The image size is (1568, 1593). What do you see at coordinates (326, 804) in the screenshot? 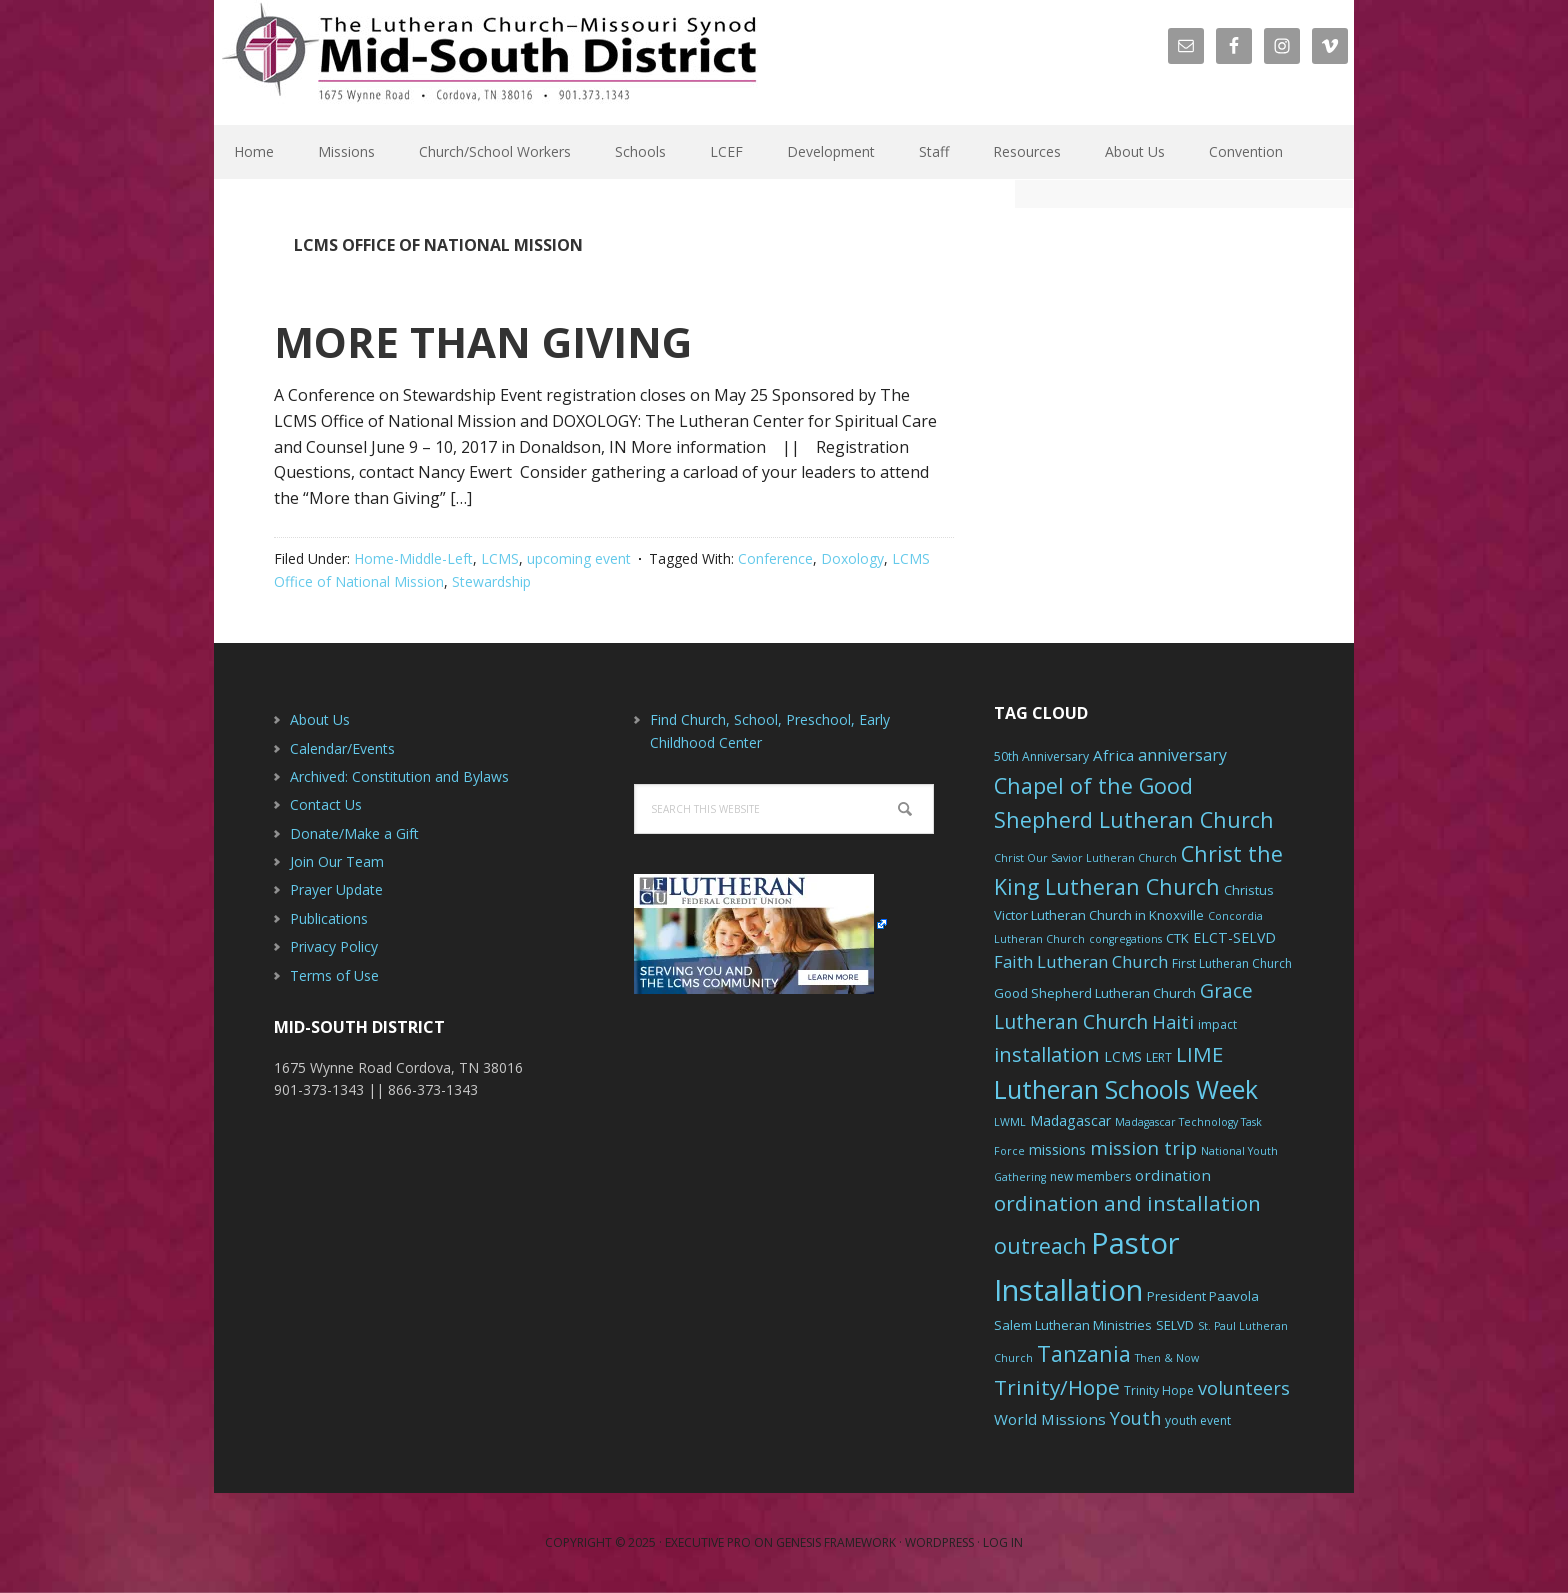
I see `Contact Us` at bounding box center [326, 804].